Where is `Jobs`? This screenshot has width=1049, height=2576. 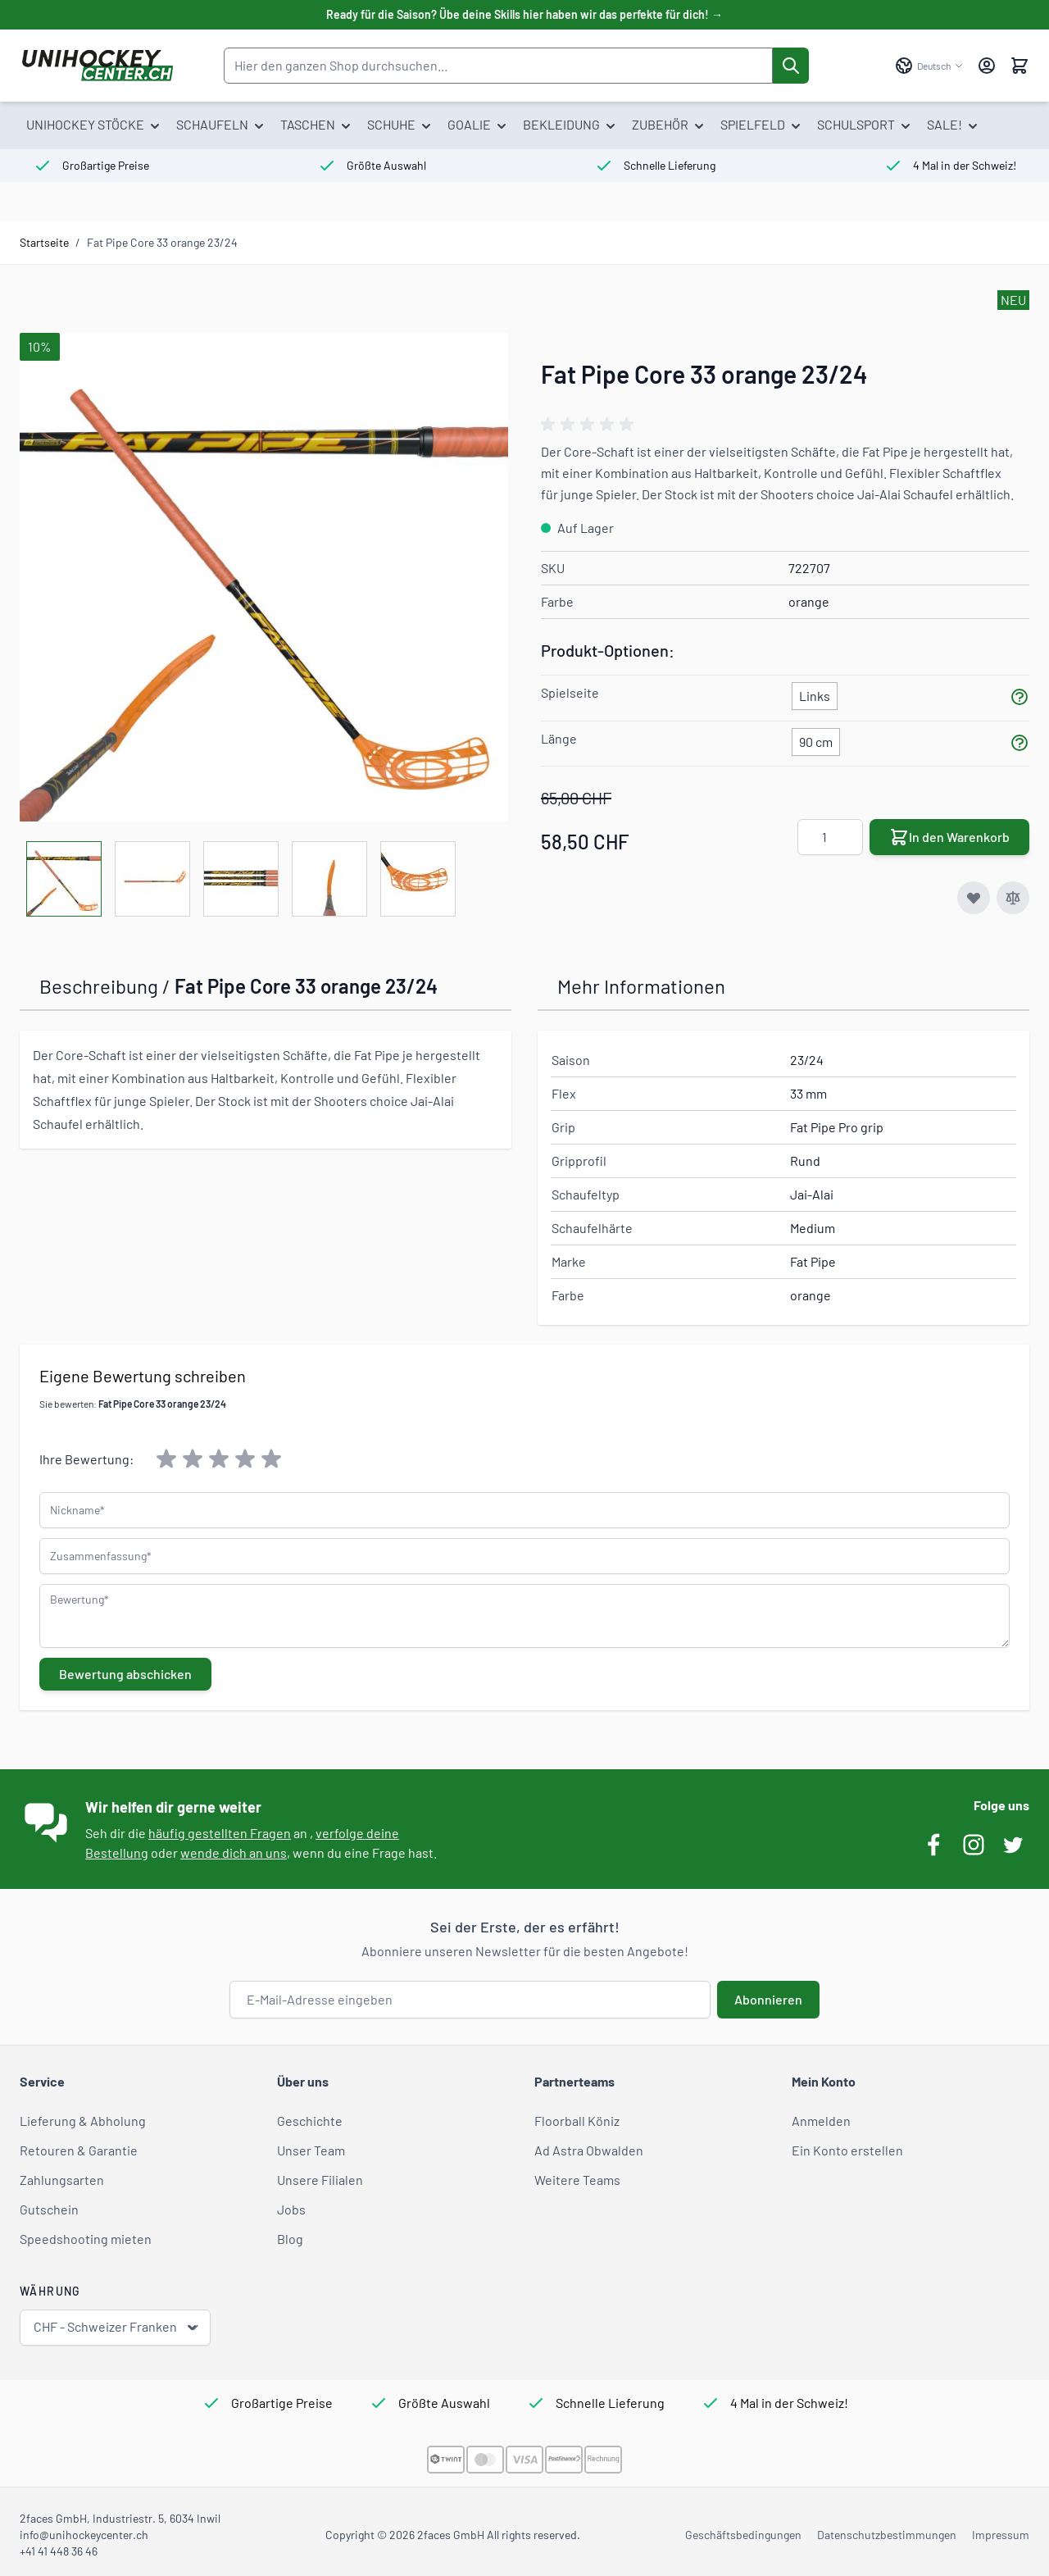 Jobs is located at coordinates (291, 2209).